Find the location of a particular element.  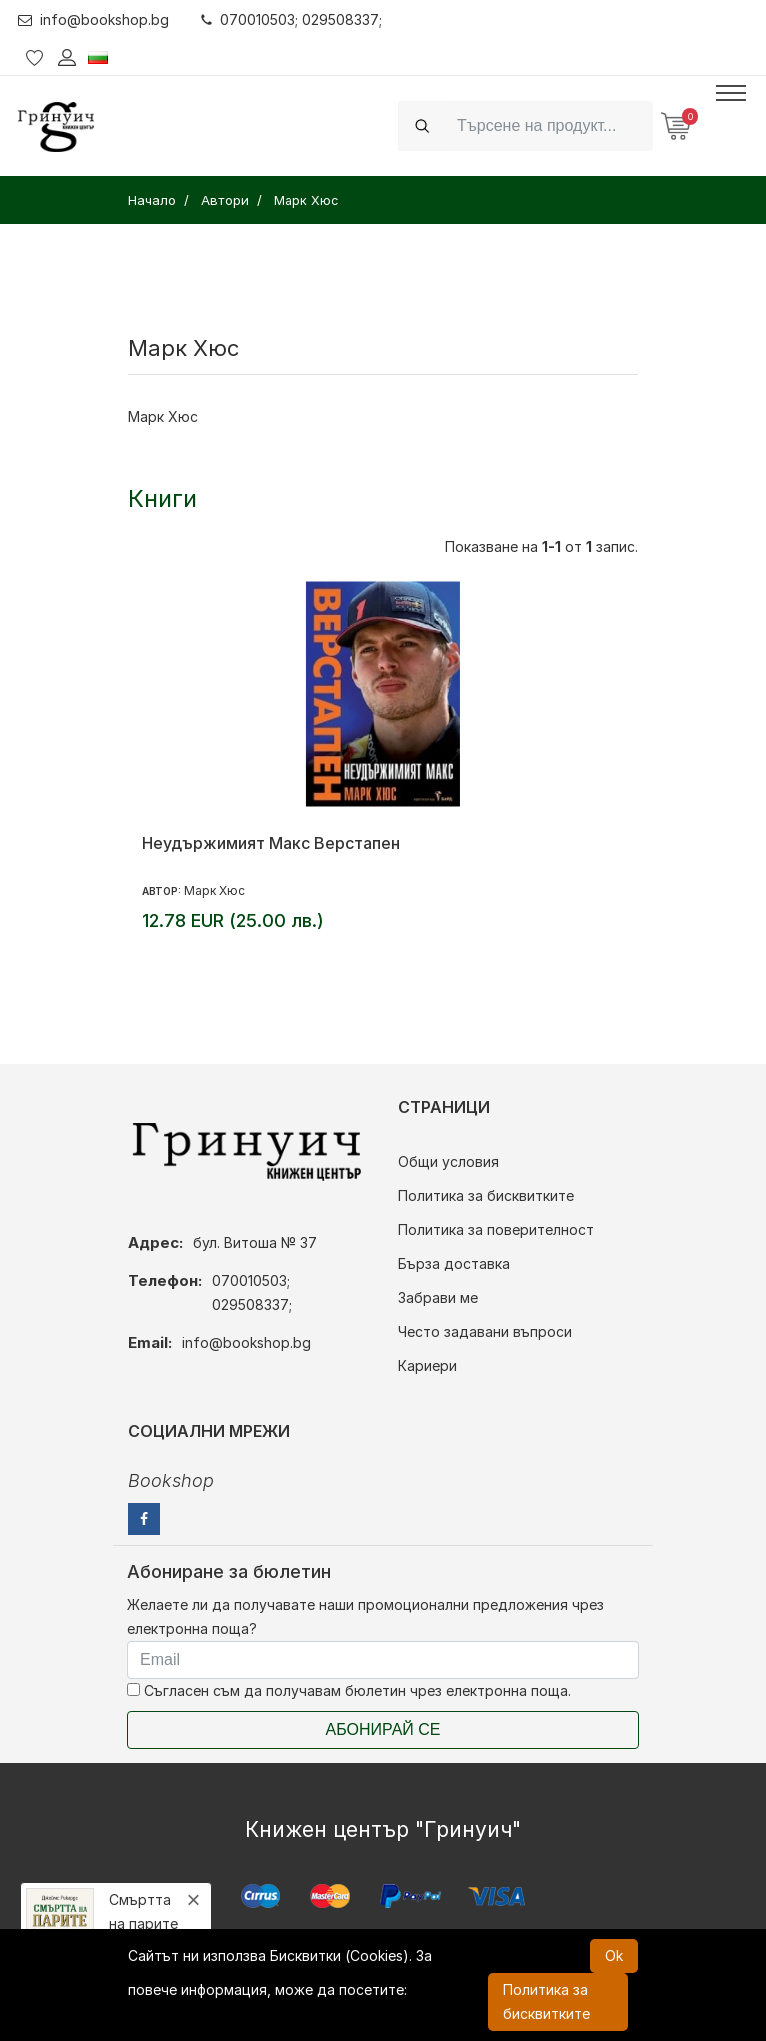

Кариери is located at coordinates (427, 1365).